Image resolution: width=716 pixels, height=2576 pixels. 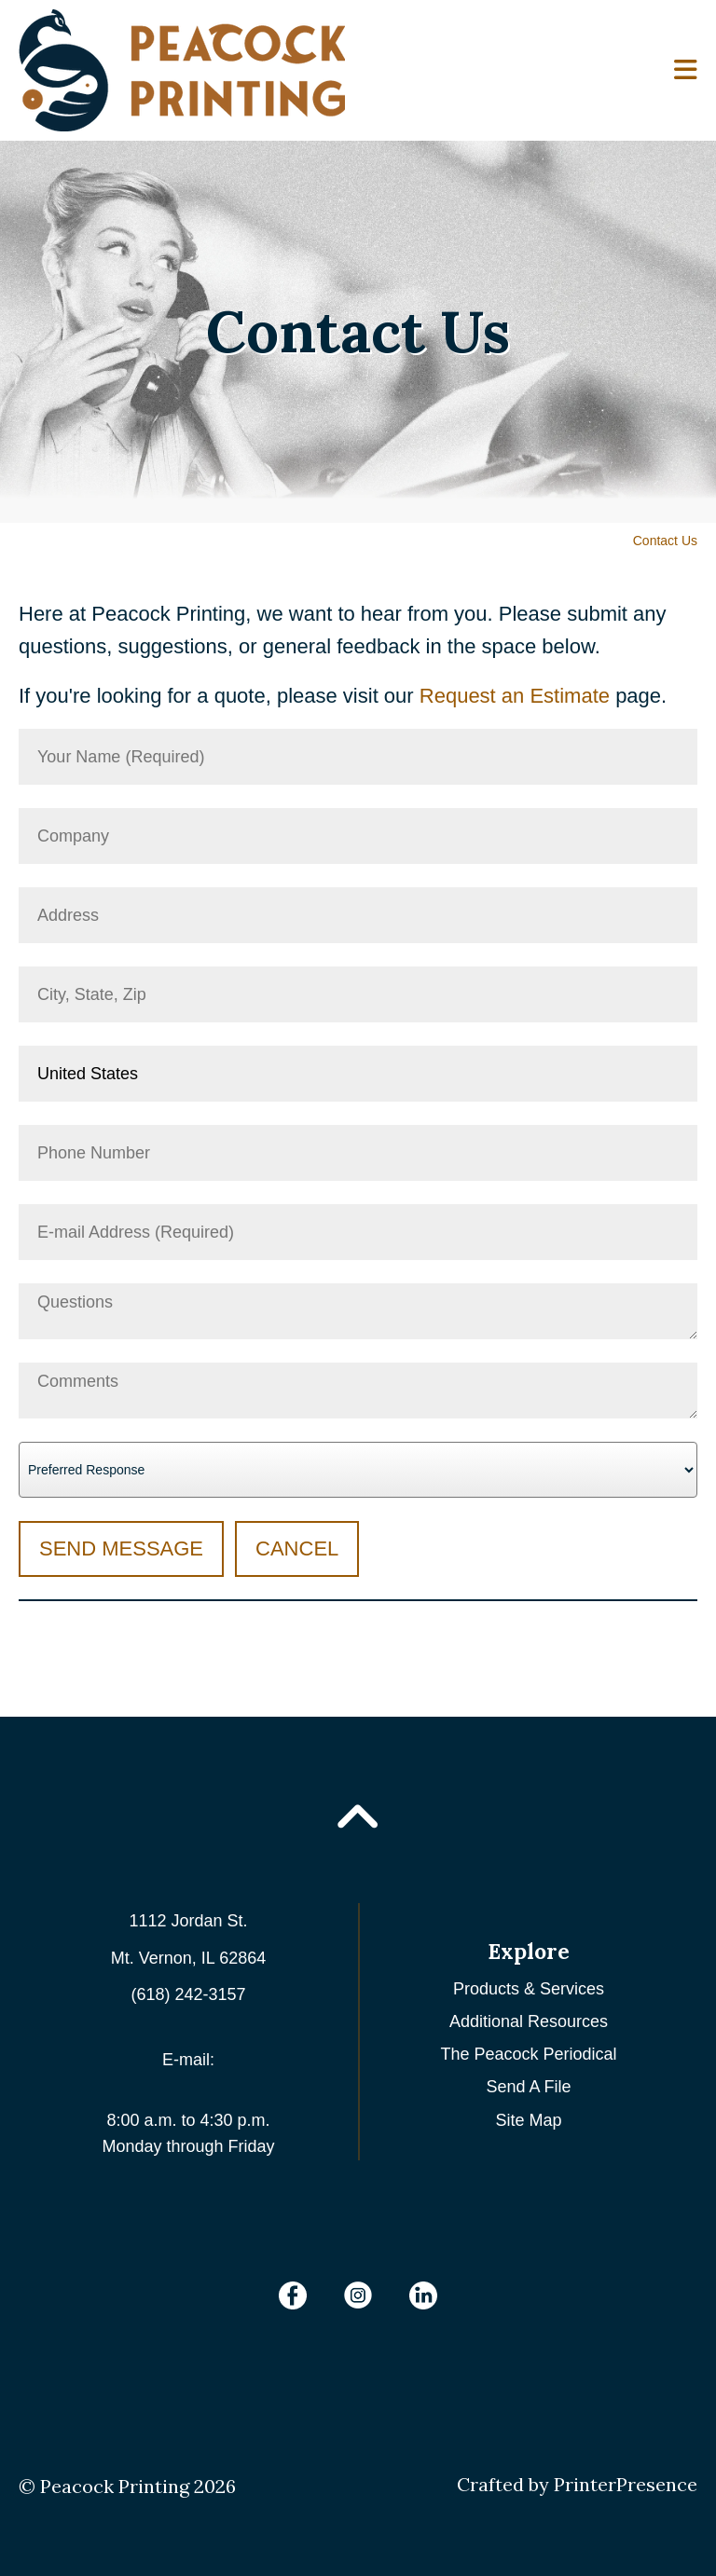 What do you see at coordinates (528, 2120) in the screenshot?
I see `Site Map` at bounding box center [528, 2120].